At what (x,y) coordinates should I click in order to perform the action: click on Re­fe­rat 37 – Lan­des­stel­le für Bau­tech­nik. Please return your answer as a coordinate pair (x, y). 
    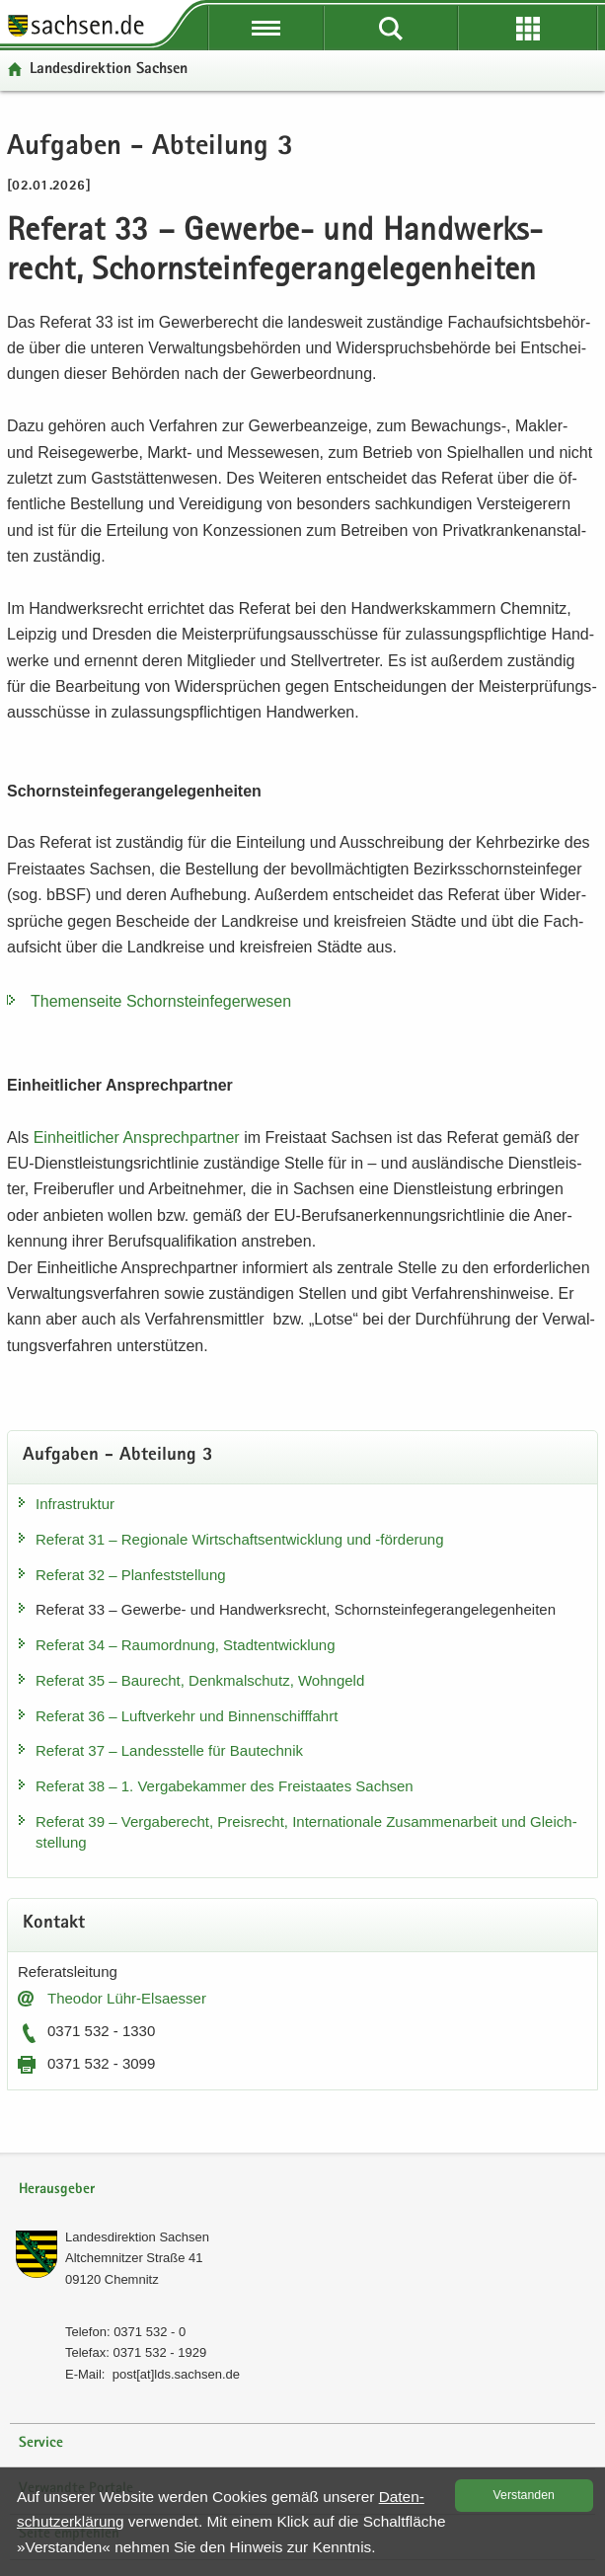
    Looking at the image, I should click on (169, 1750).